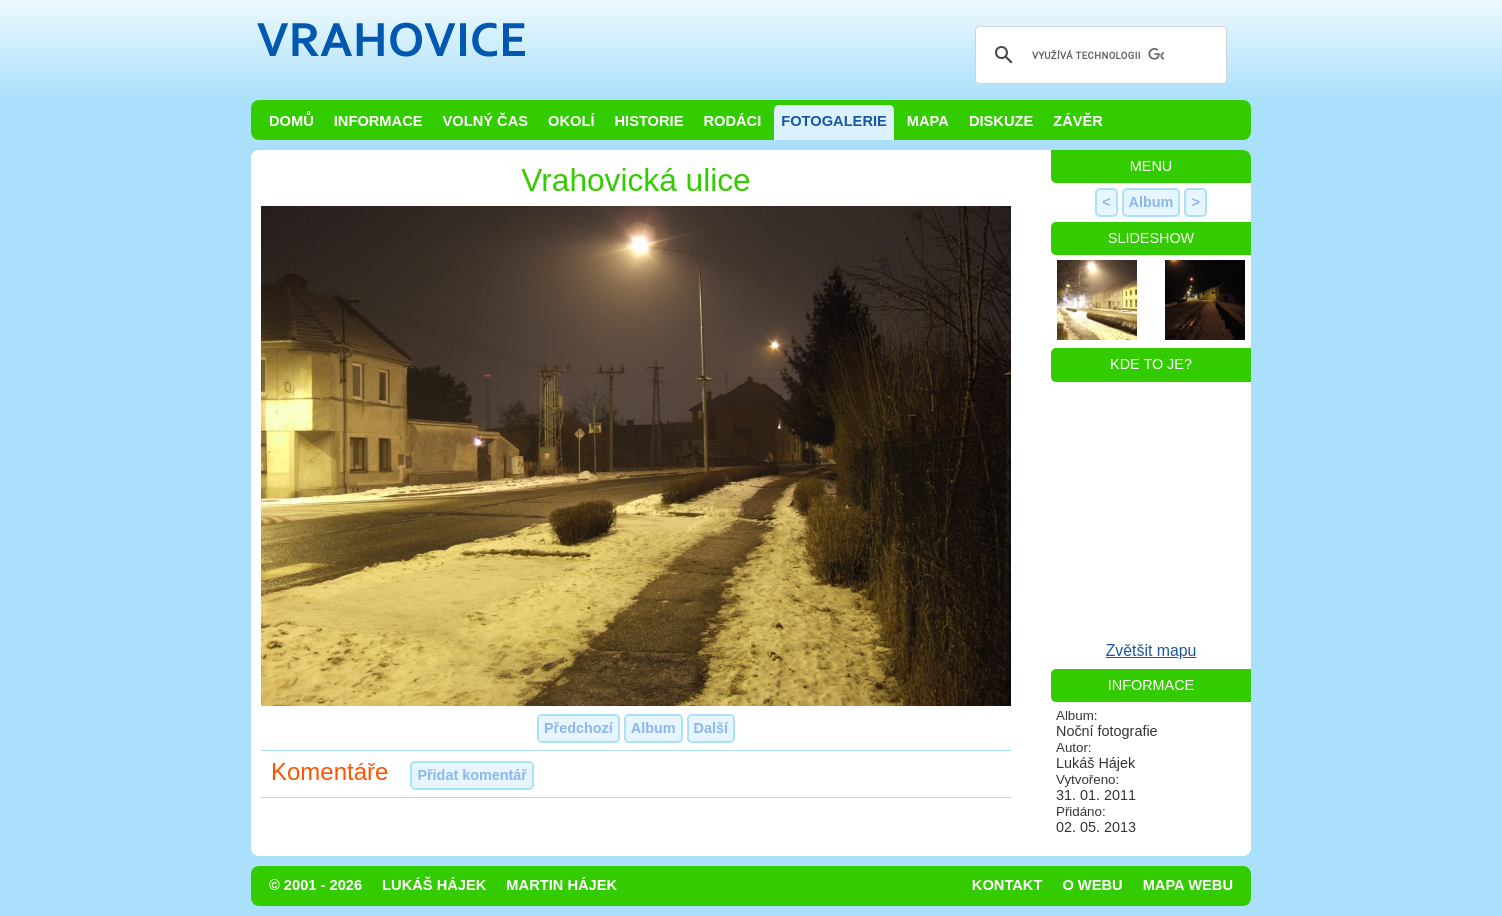 Image resolution: width=1502 pixels, height=916 pixels. Describe the element at coordinates (1188, 885) in the screenshot. I see `Mapa webu` at that location.